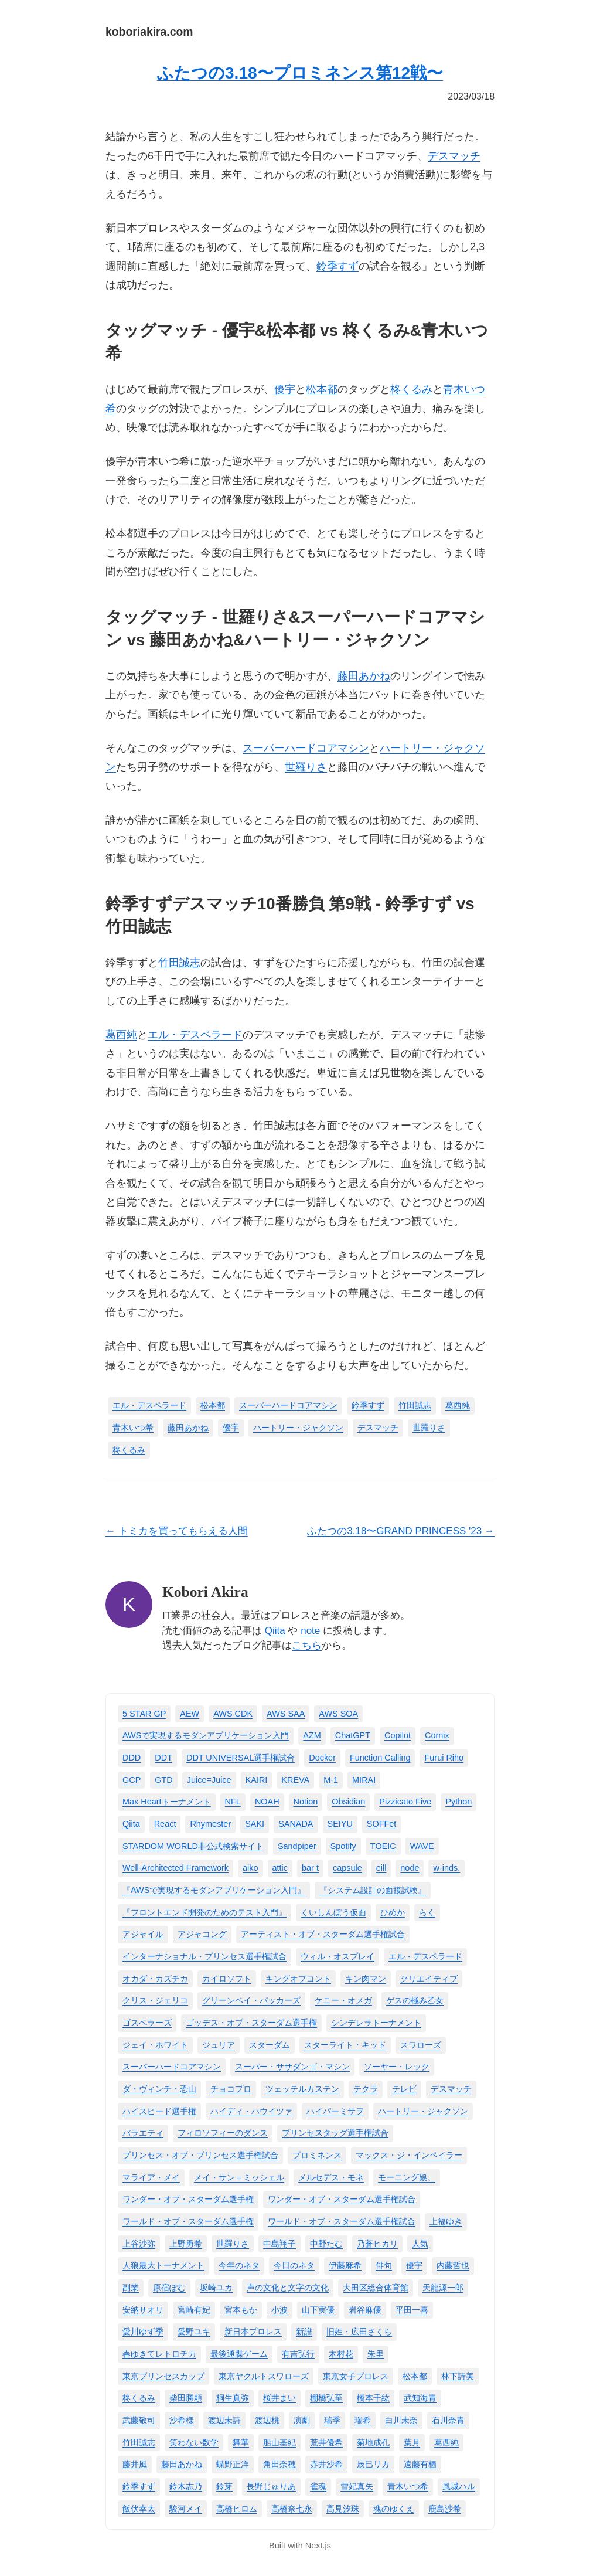  What do you see at coordinates (210, 1824) in the screenshot?
I see `Rhymester` at bounding box center [210, 1824].